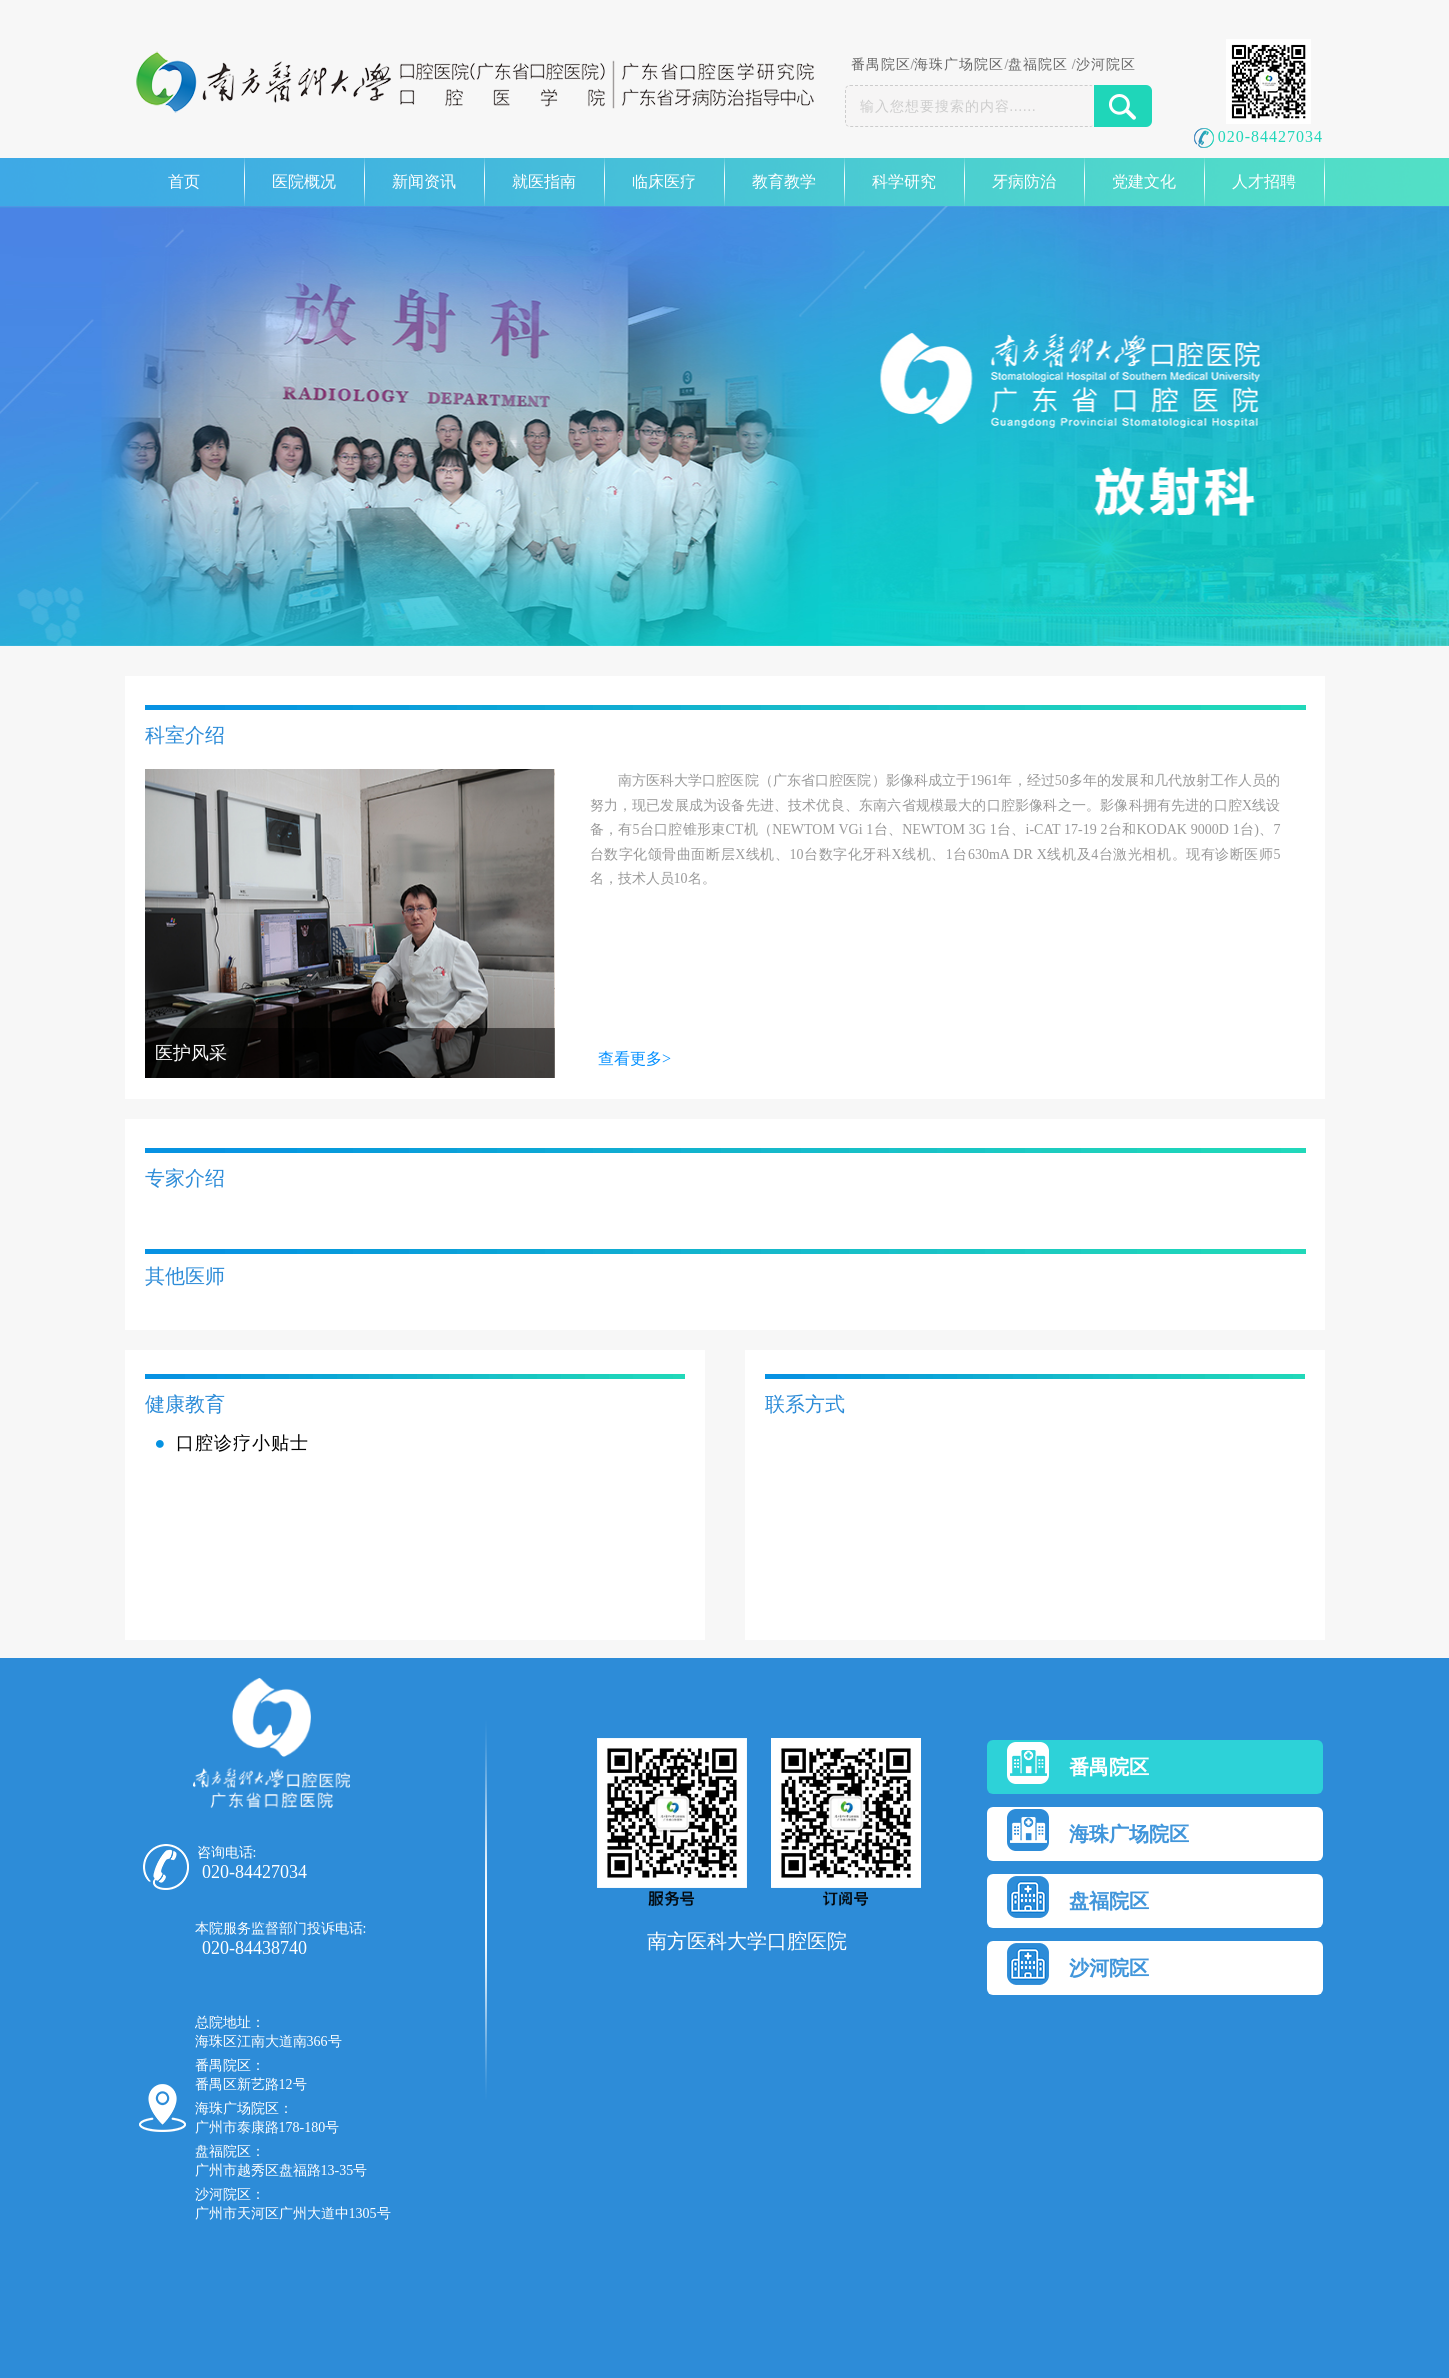 Image resolution: width=1449 pixels, height=2378 pixels. What do you see at coordinates (664, 181) in the screenshot?
I see `临床医疗` at bounding box center [664, 181].